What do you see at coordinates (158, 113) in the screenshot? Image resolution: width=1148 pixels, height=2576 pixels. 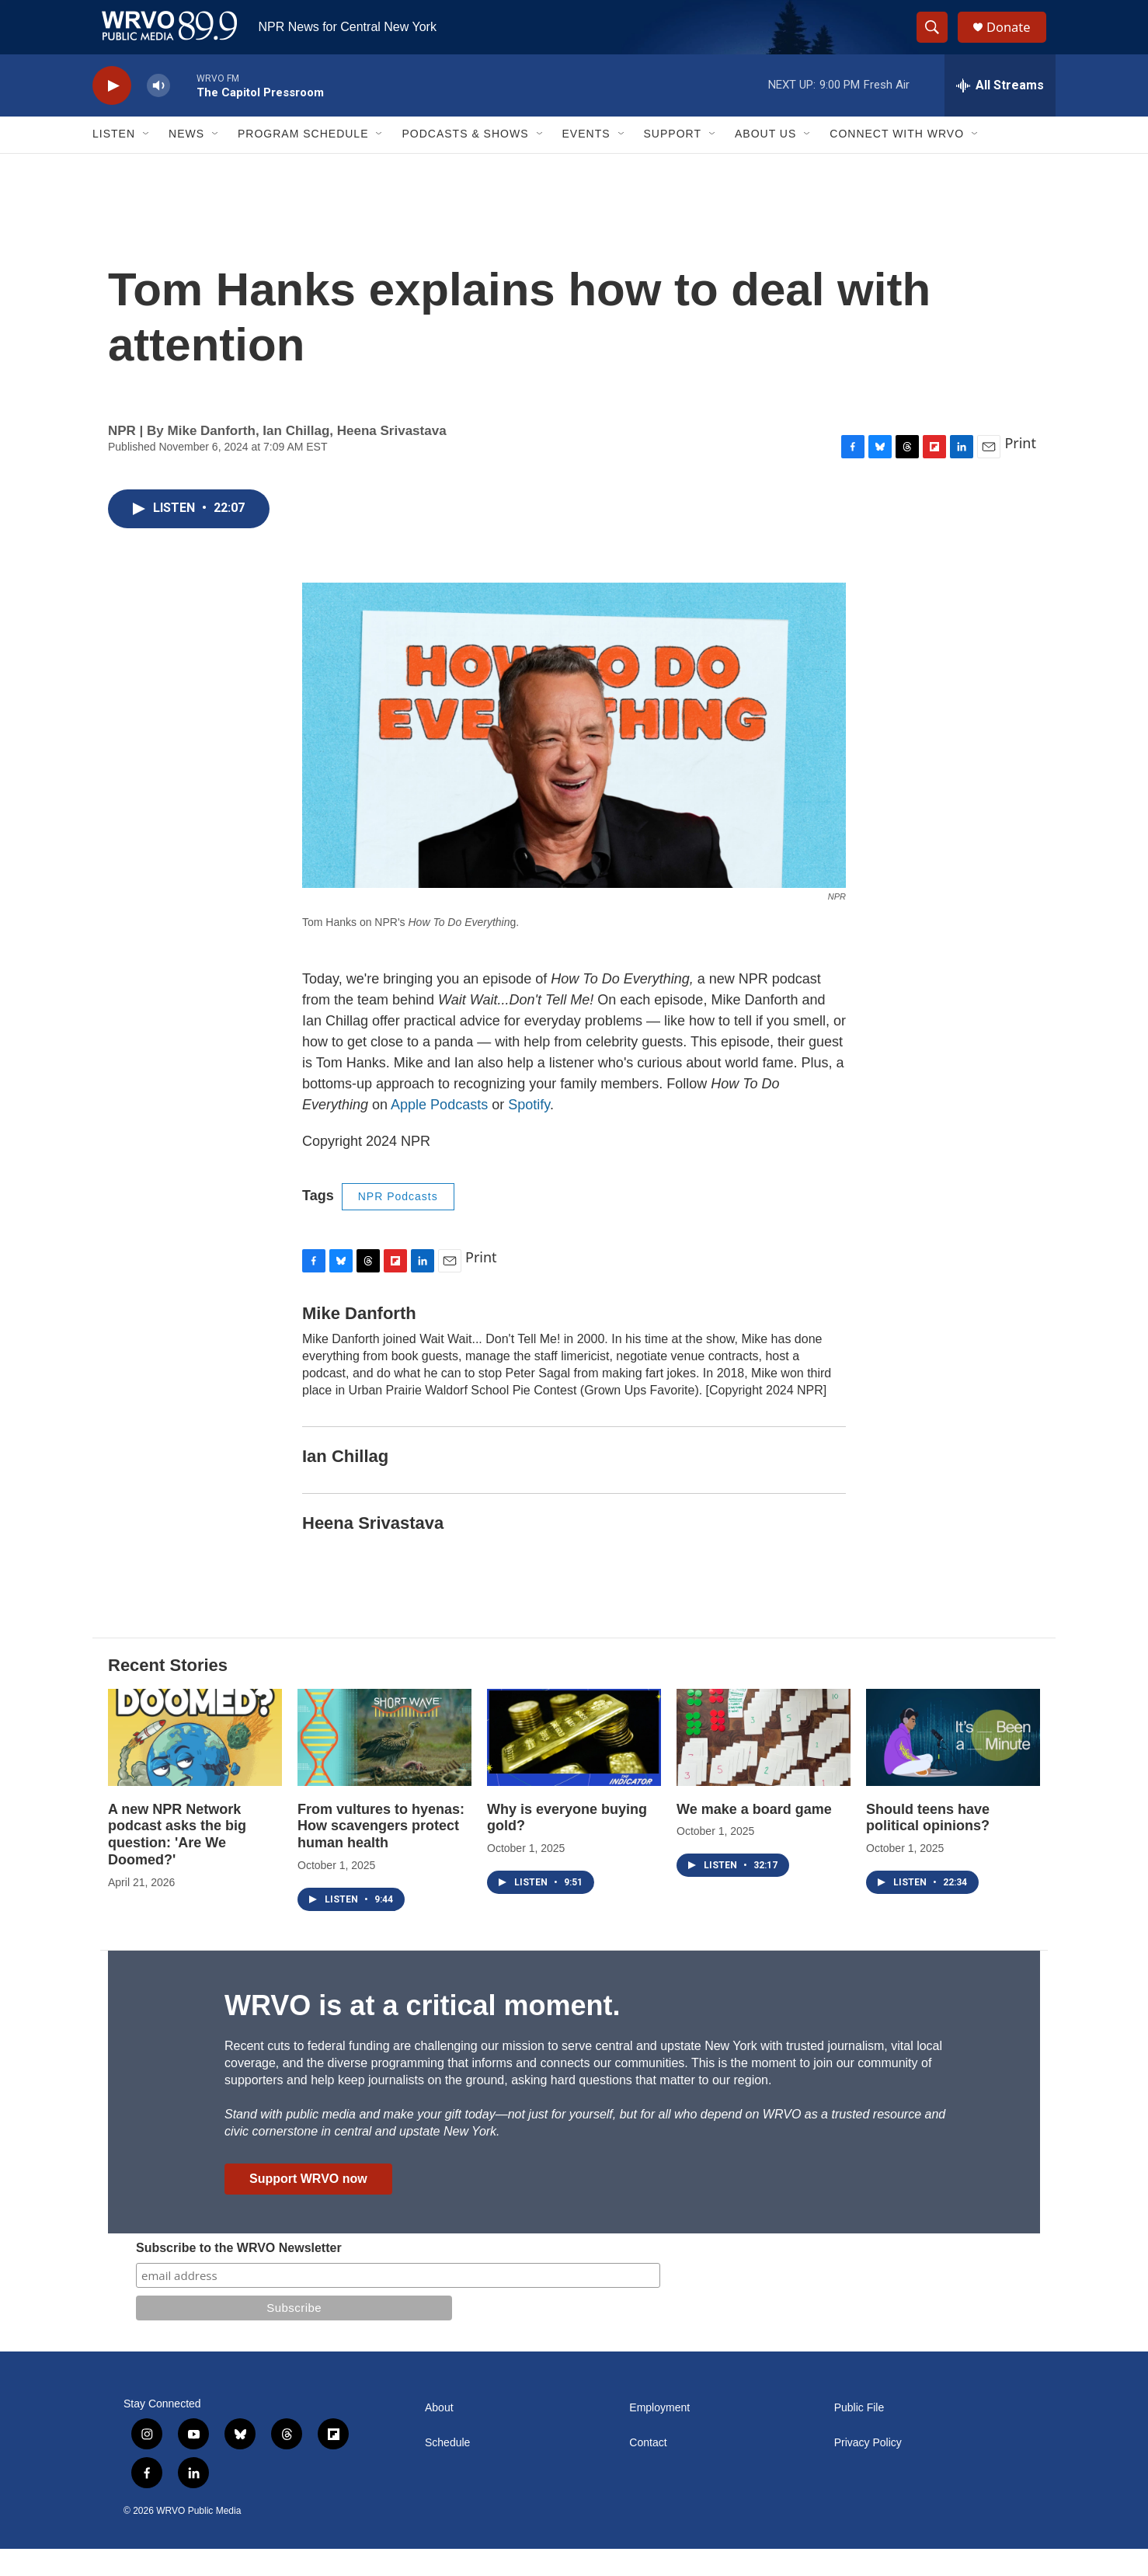 I see `[volume]` at bounding box center [158, 113].